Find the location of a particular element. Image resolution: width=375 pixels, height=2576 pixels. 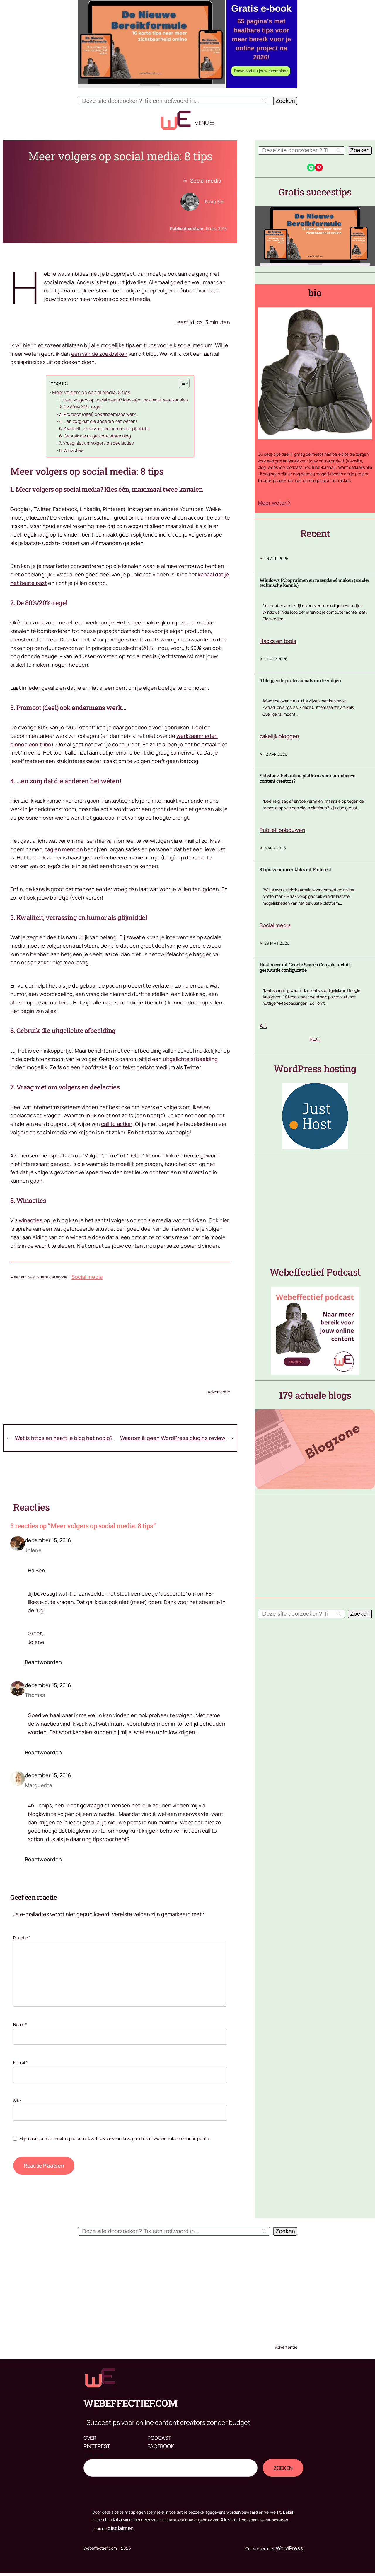

WordPress is located at coordinates (289, 2548).